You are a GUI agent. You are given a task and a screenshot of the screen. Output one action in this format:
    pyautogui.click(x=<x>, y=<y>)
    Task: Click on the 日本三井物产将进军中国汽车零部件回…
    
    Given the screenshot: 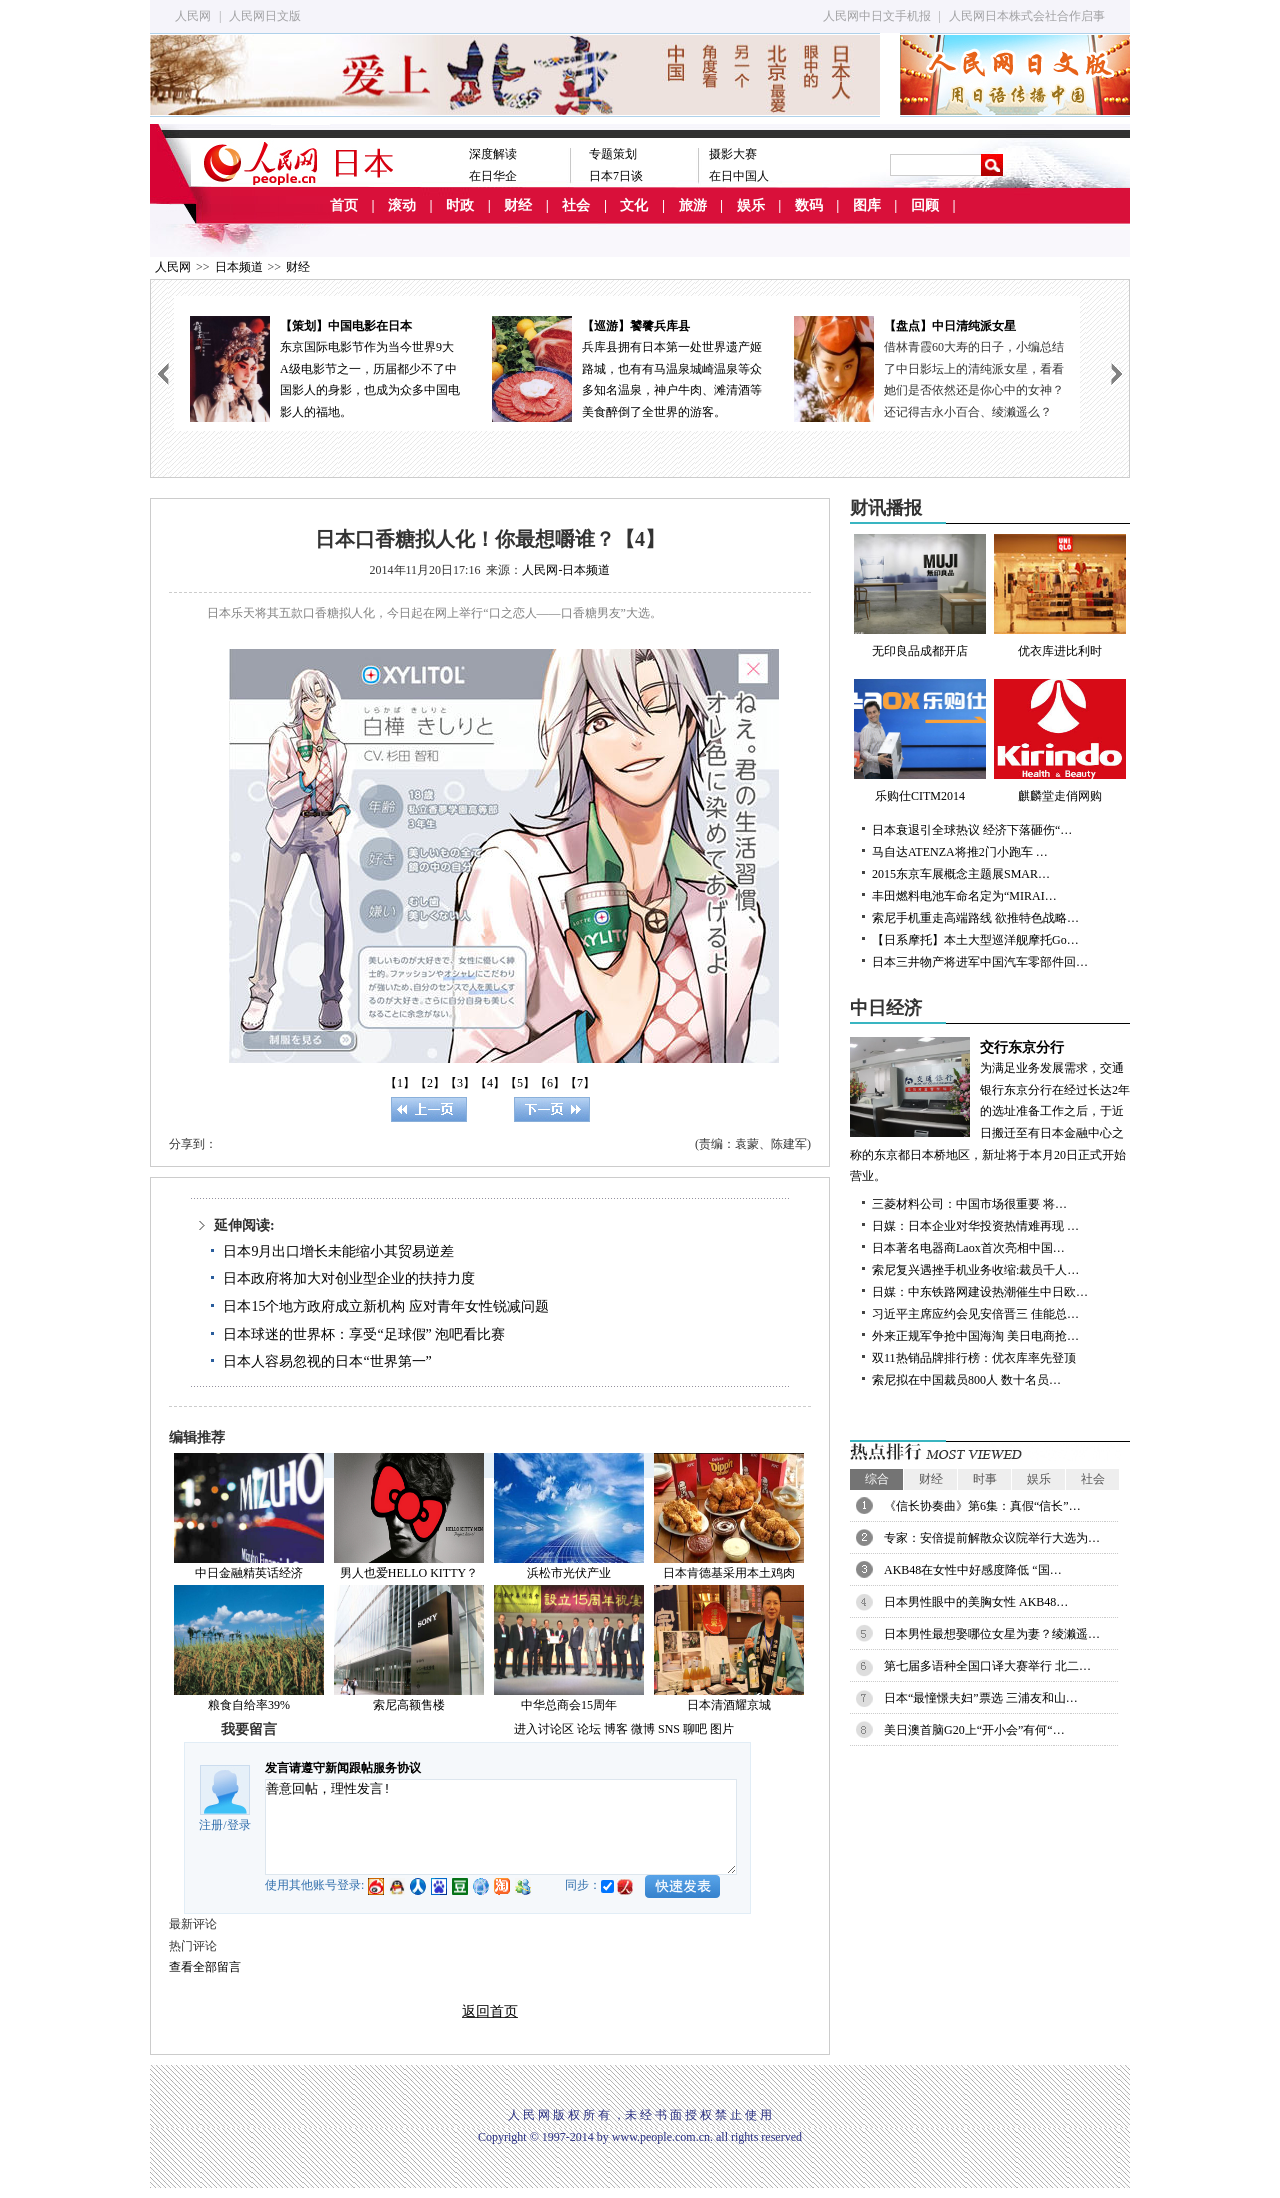 What is the action you would take?
    pyautogui.click(x=980, y=962)
    